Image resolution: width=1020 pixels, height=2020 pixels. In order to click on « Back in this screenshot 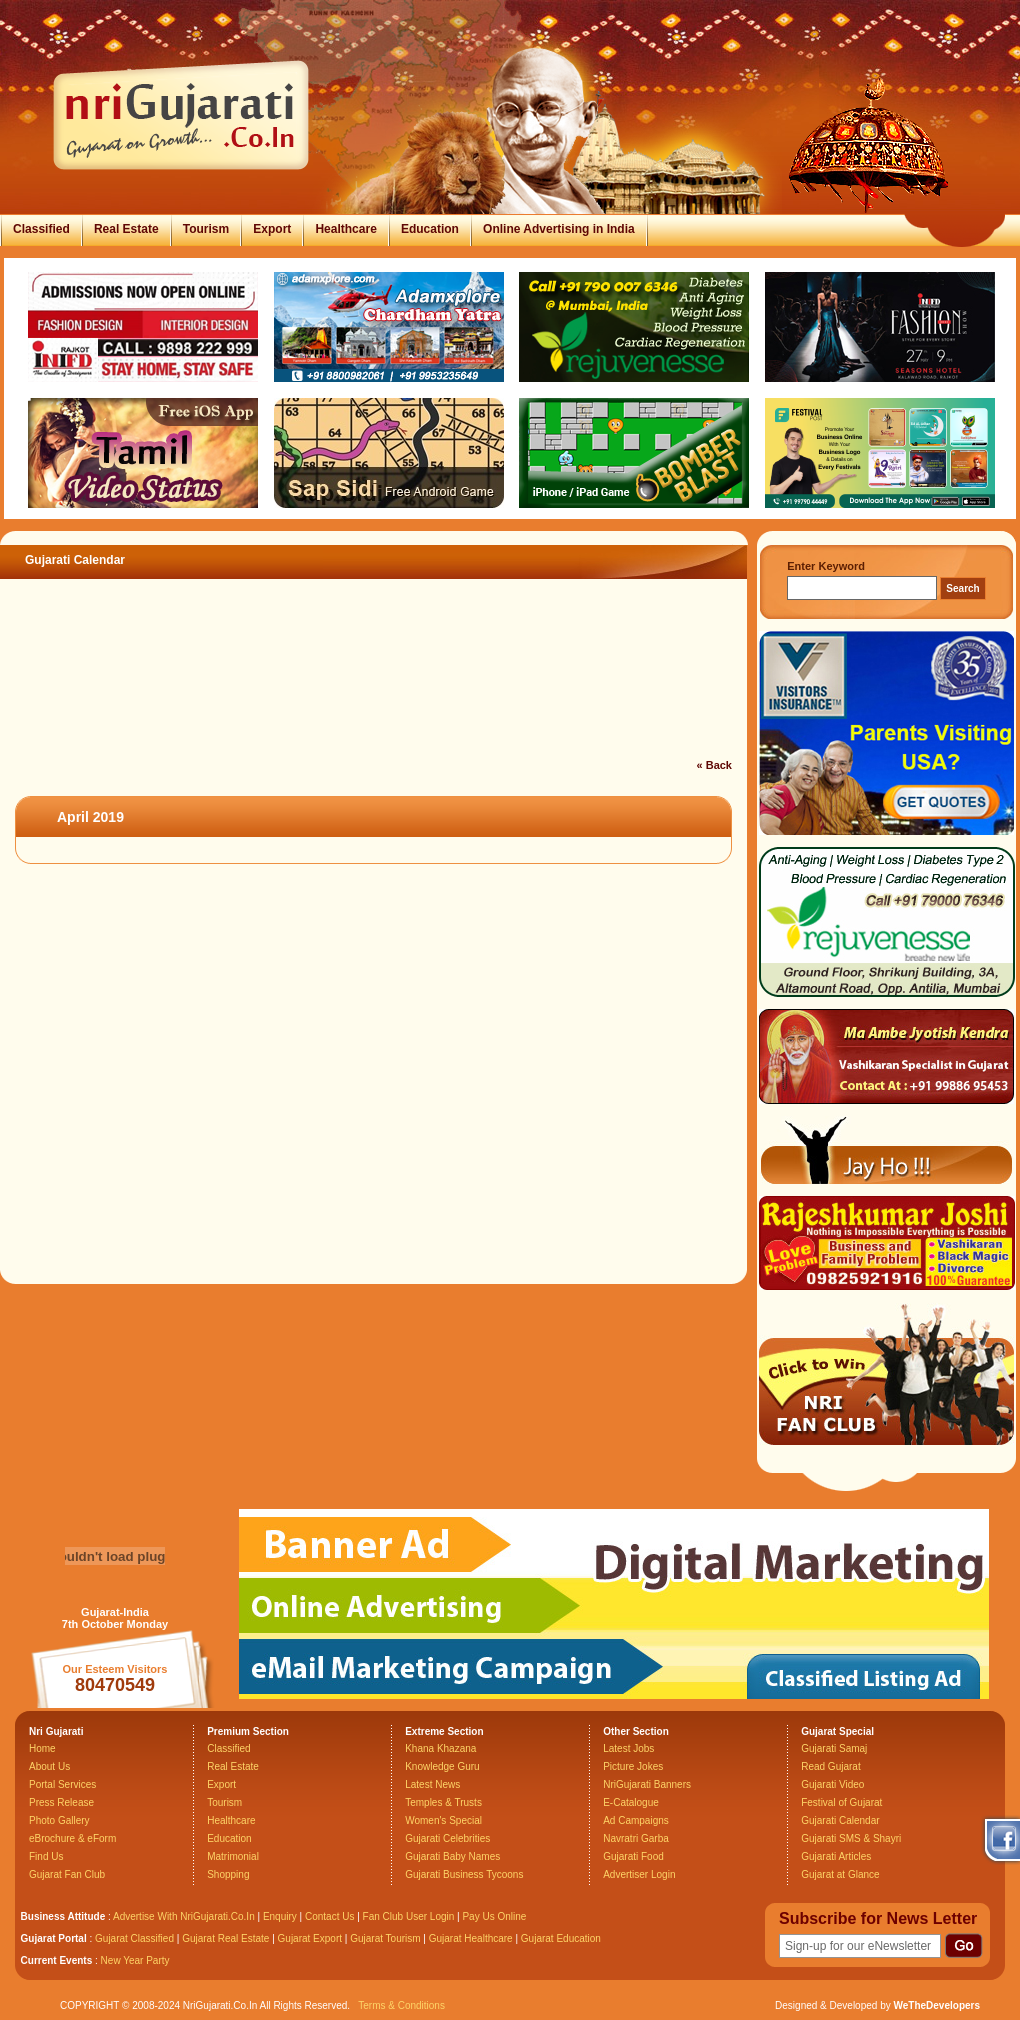, I will do `click(714, 765)`.